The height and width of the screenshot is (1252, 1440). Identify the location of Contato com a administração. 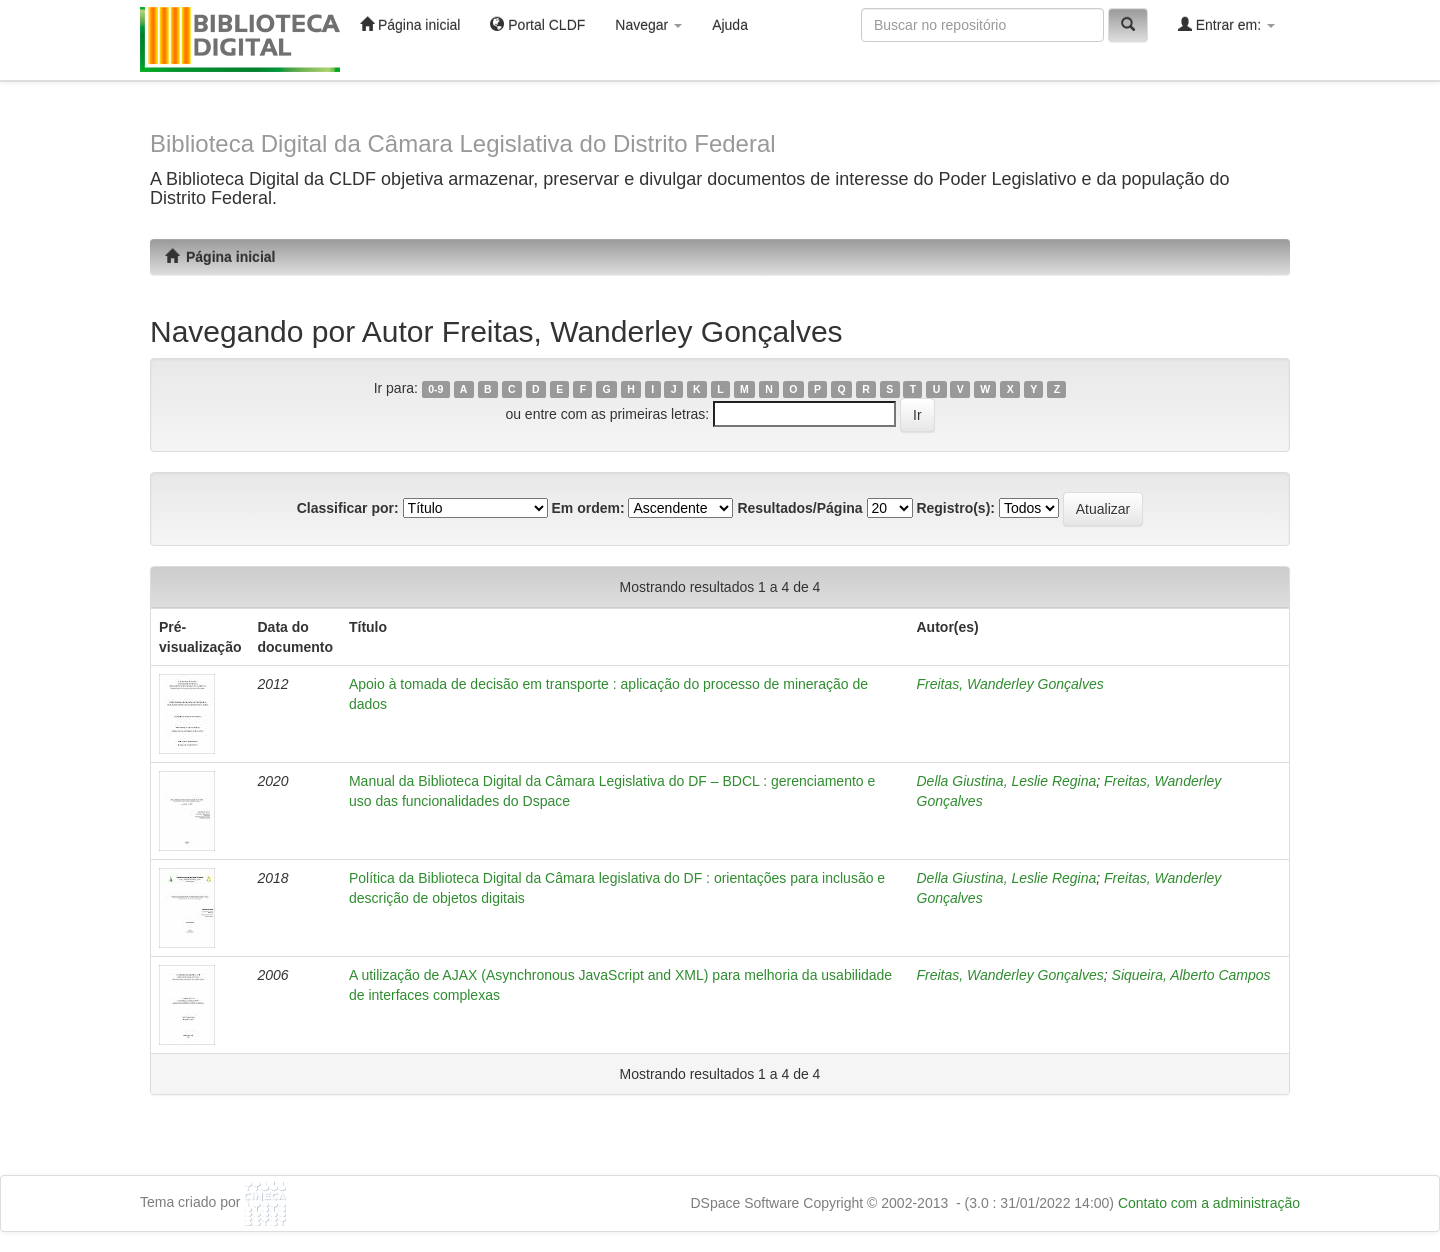
(1209, 1203).